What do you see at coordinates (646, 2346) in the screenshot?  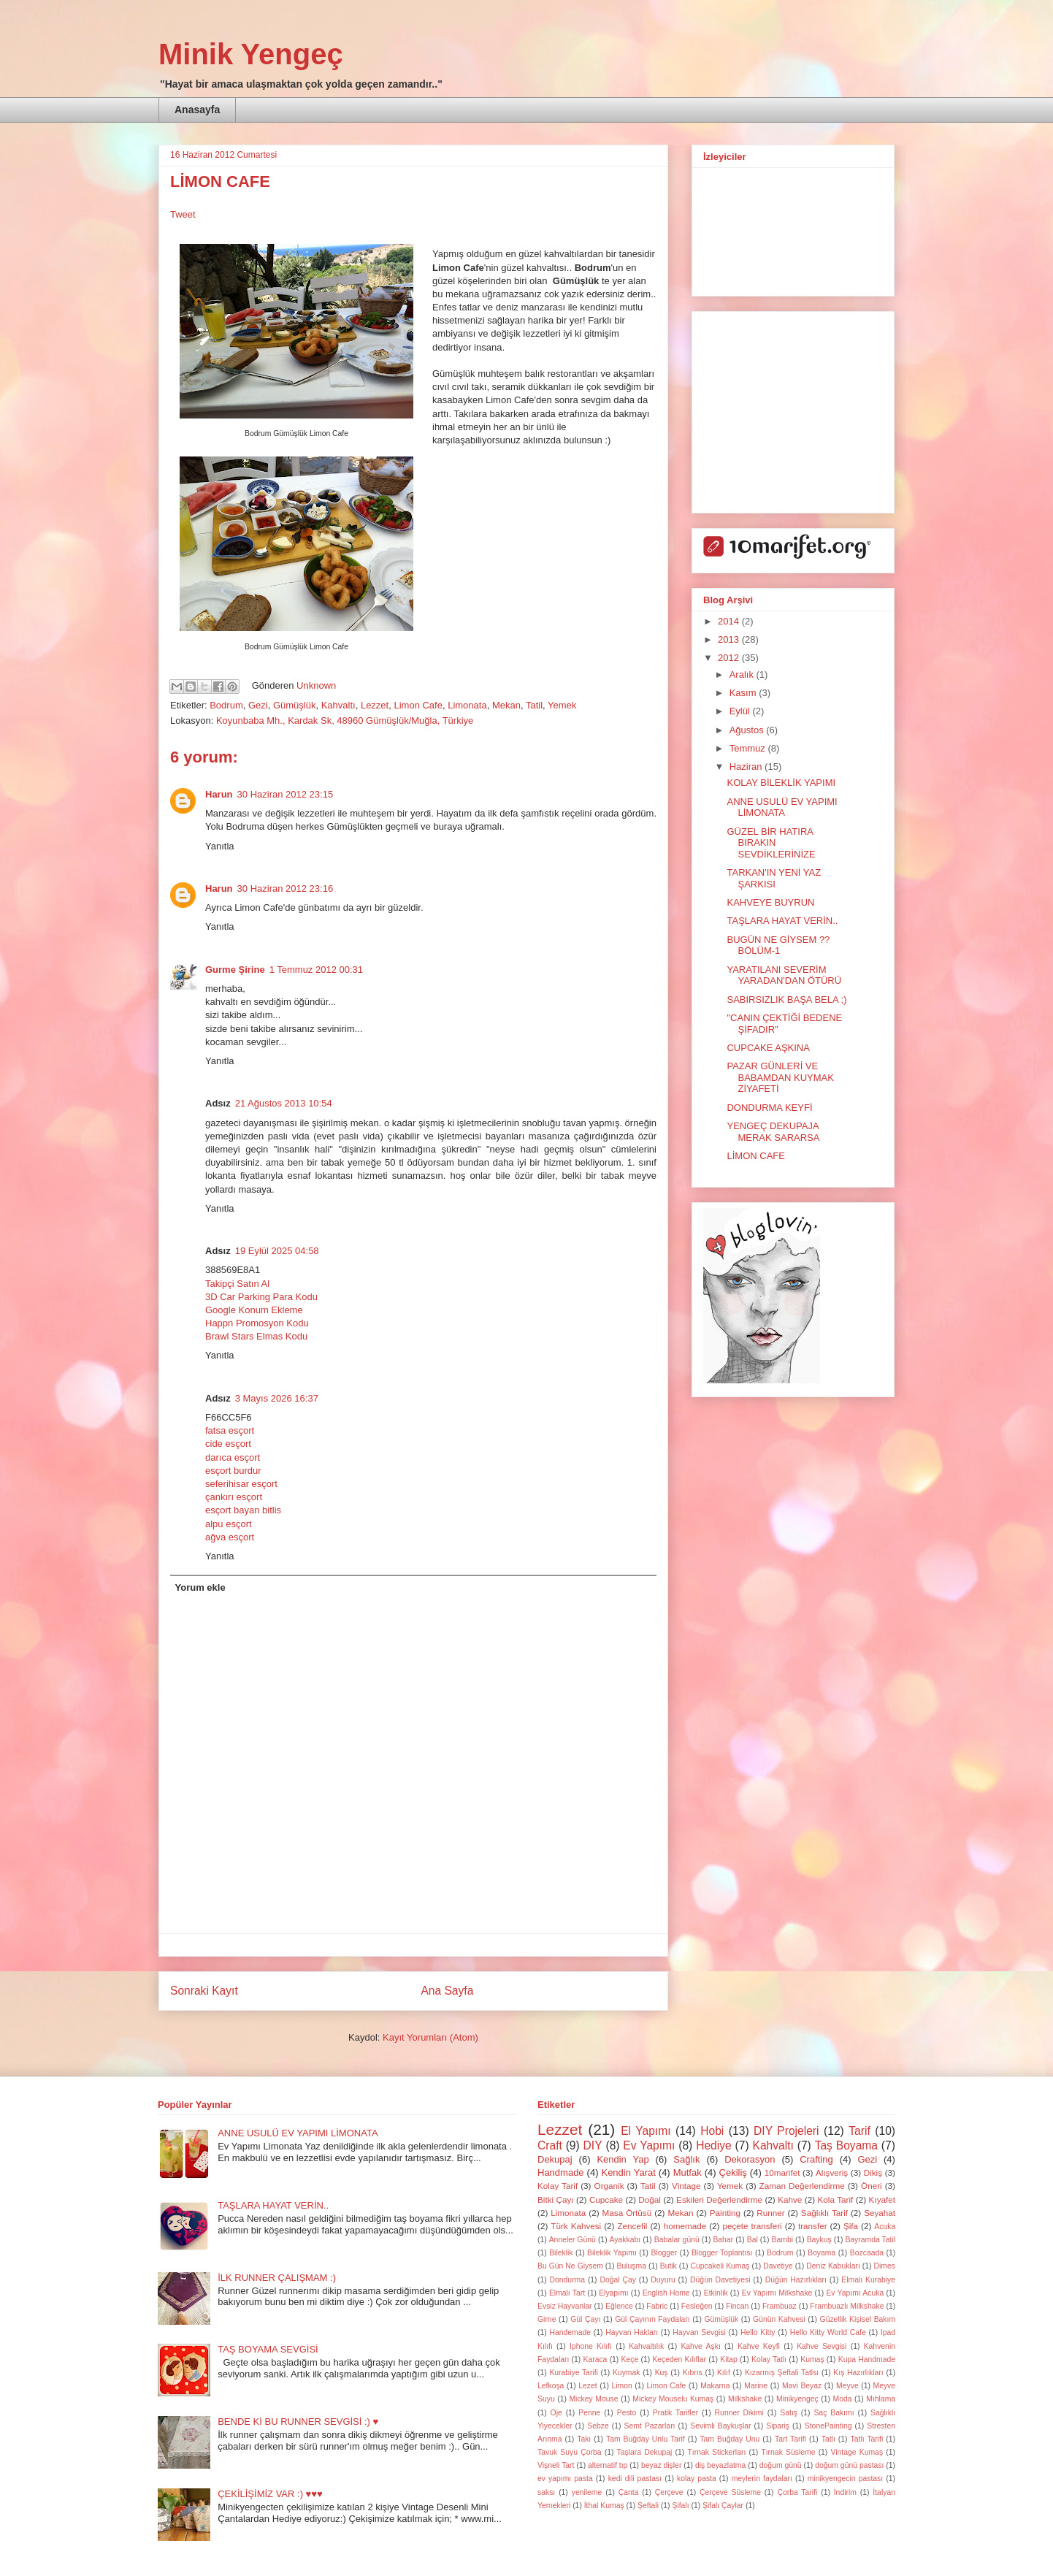 I see `Kahvaltılık` at bounding box center [646, 2346].